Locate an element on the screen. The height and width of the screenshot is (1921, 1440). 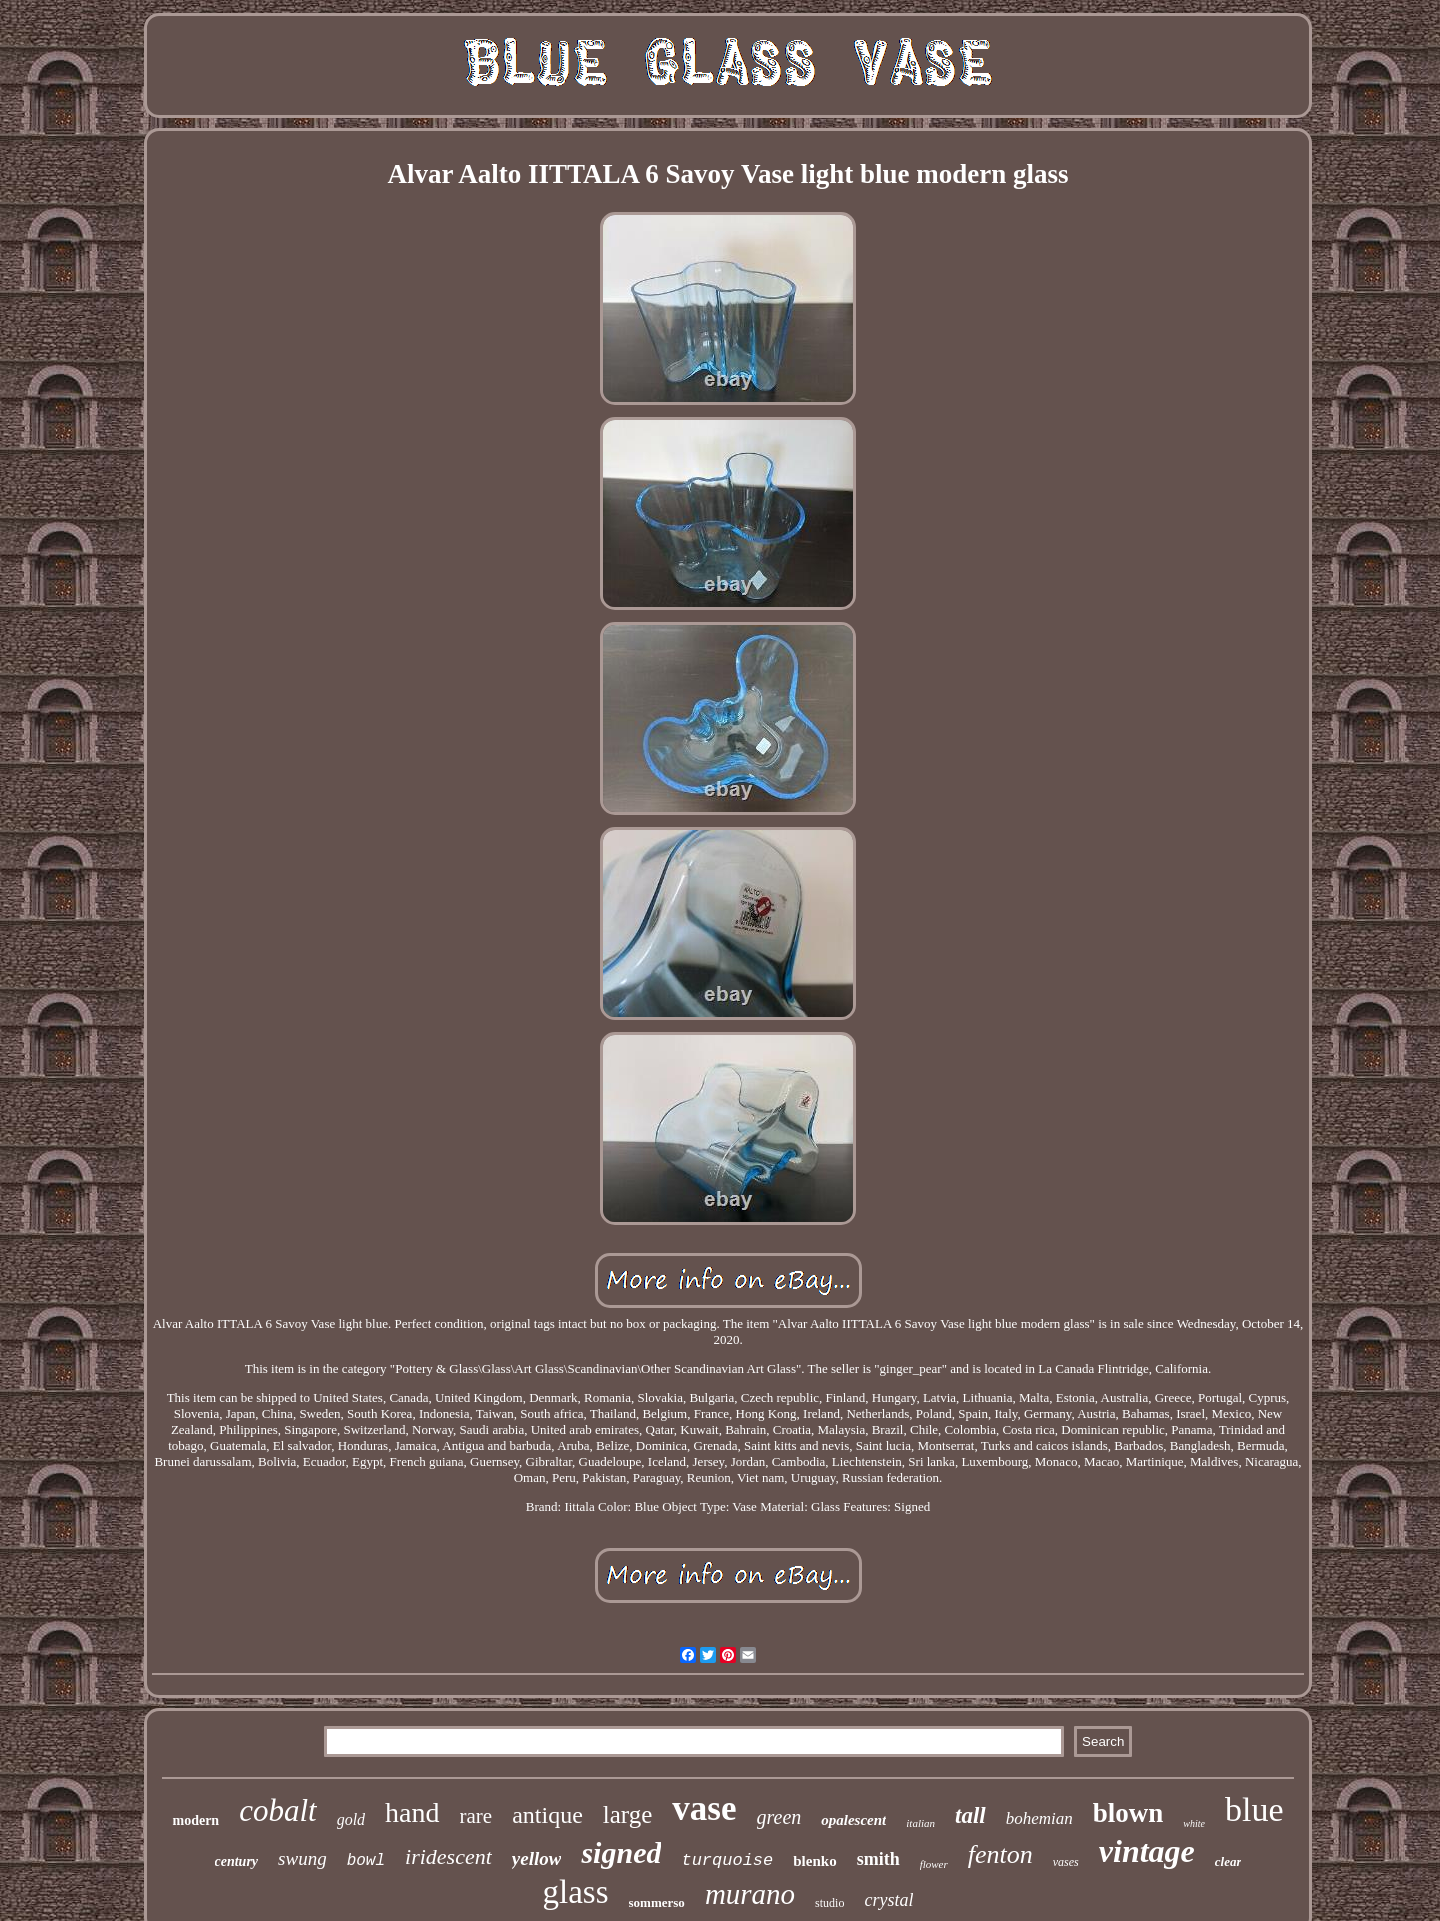
hand is located at coordinates (412, 1812).